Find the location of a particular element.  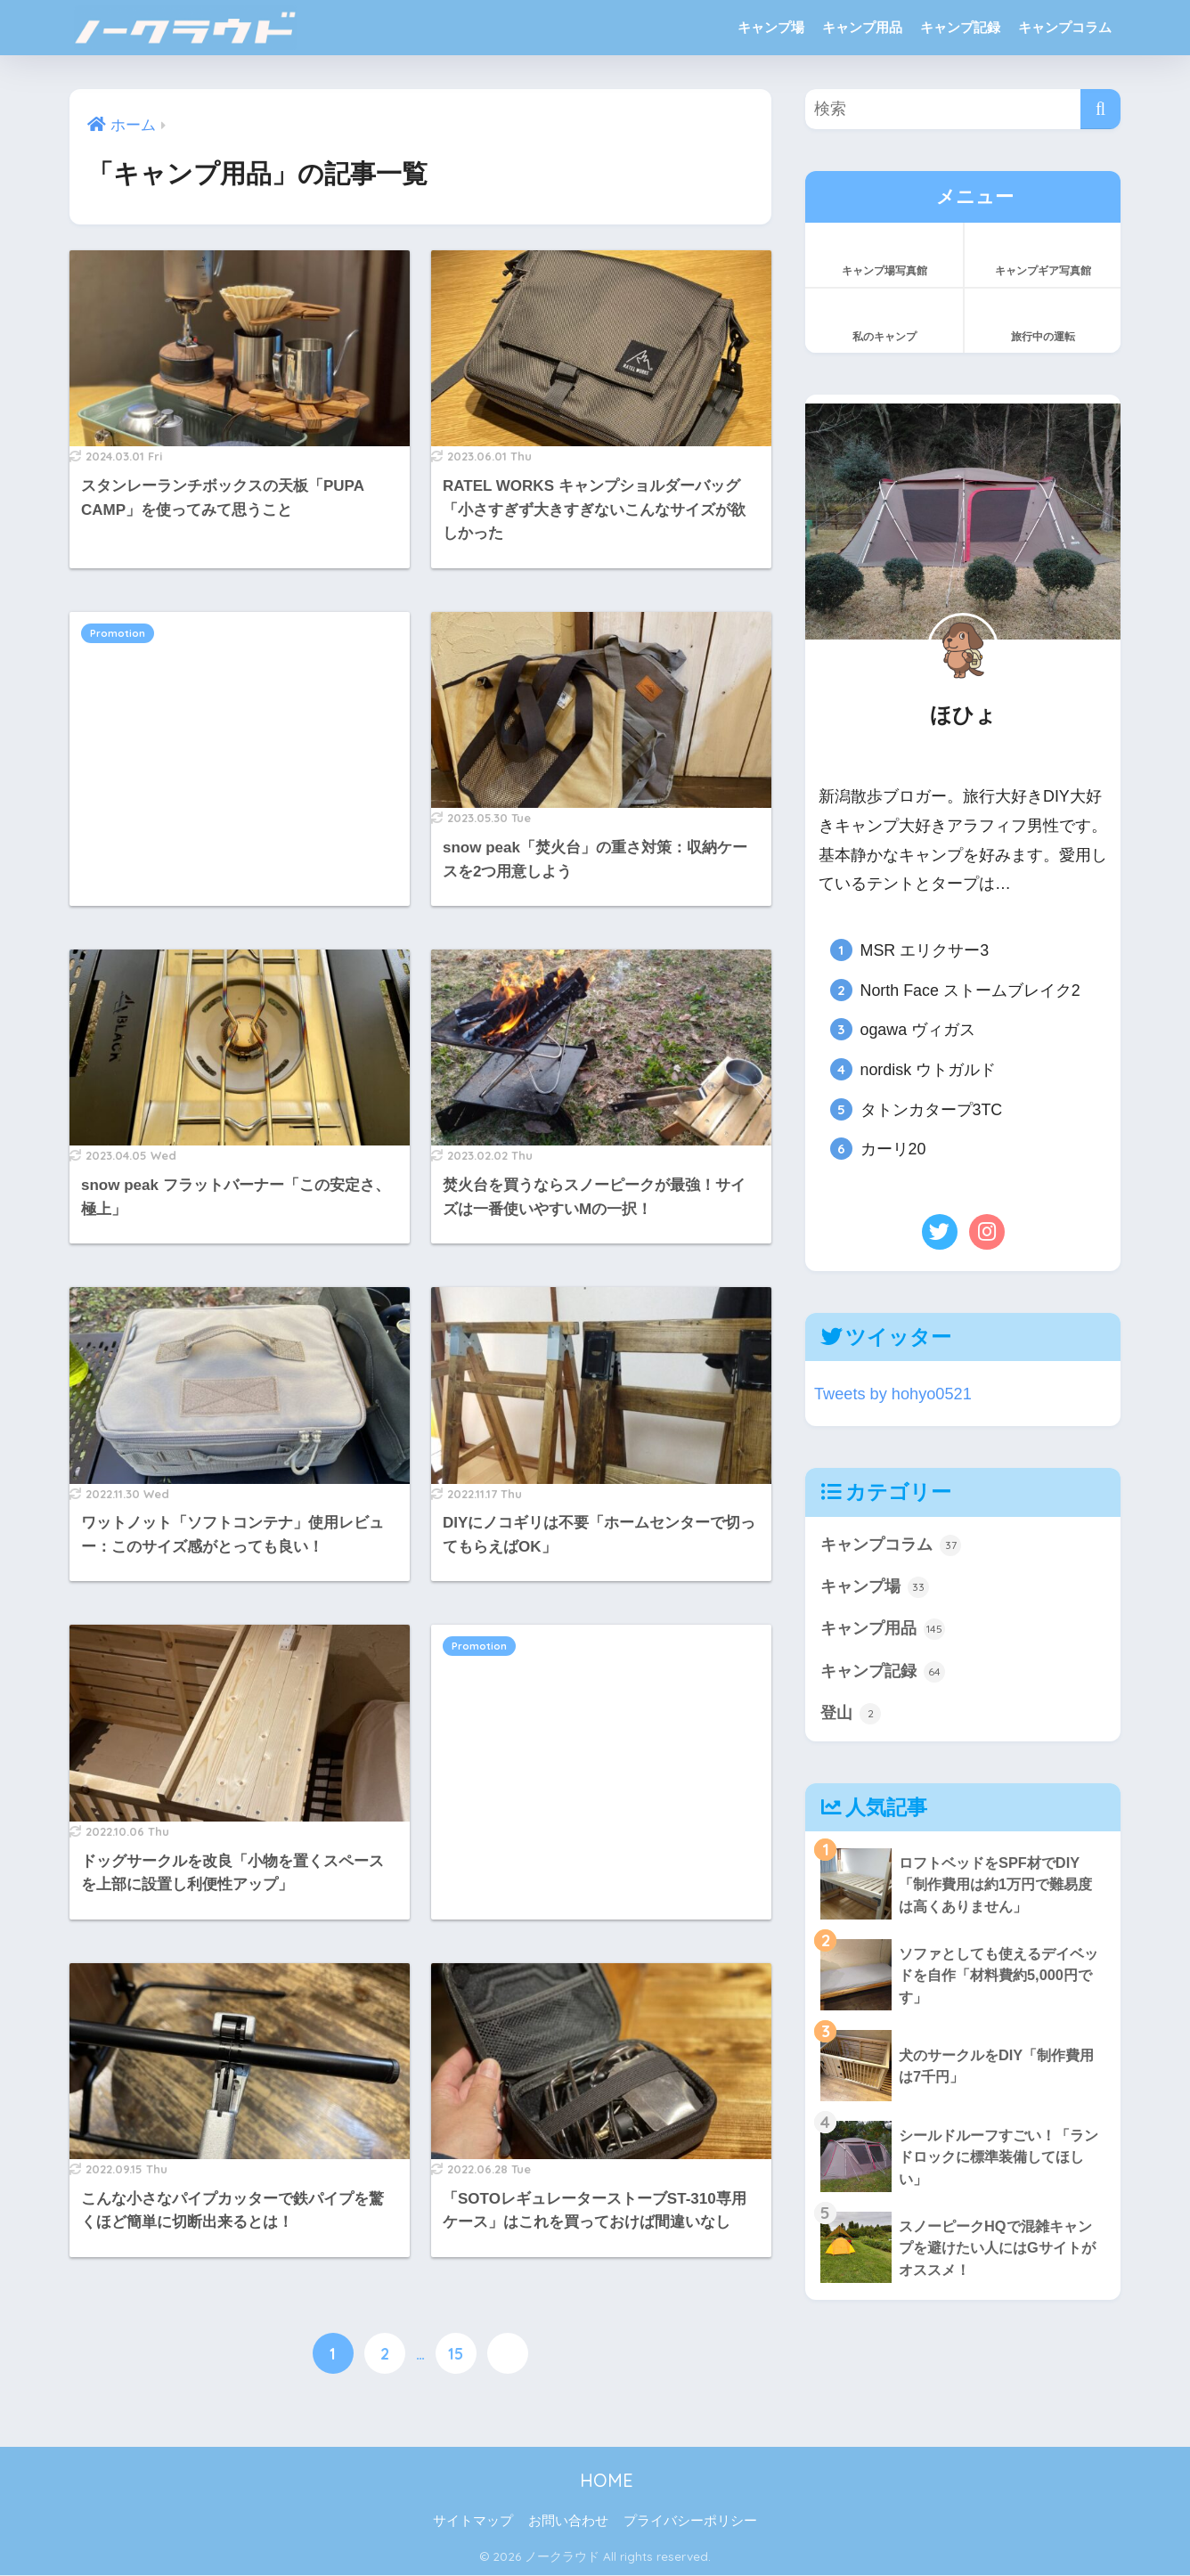

Tweets by hohyo0521 is located at coordinates (895, 1393).